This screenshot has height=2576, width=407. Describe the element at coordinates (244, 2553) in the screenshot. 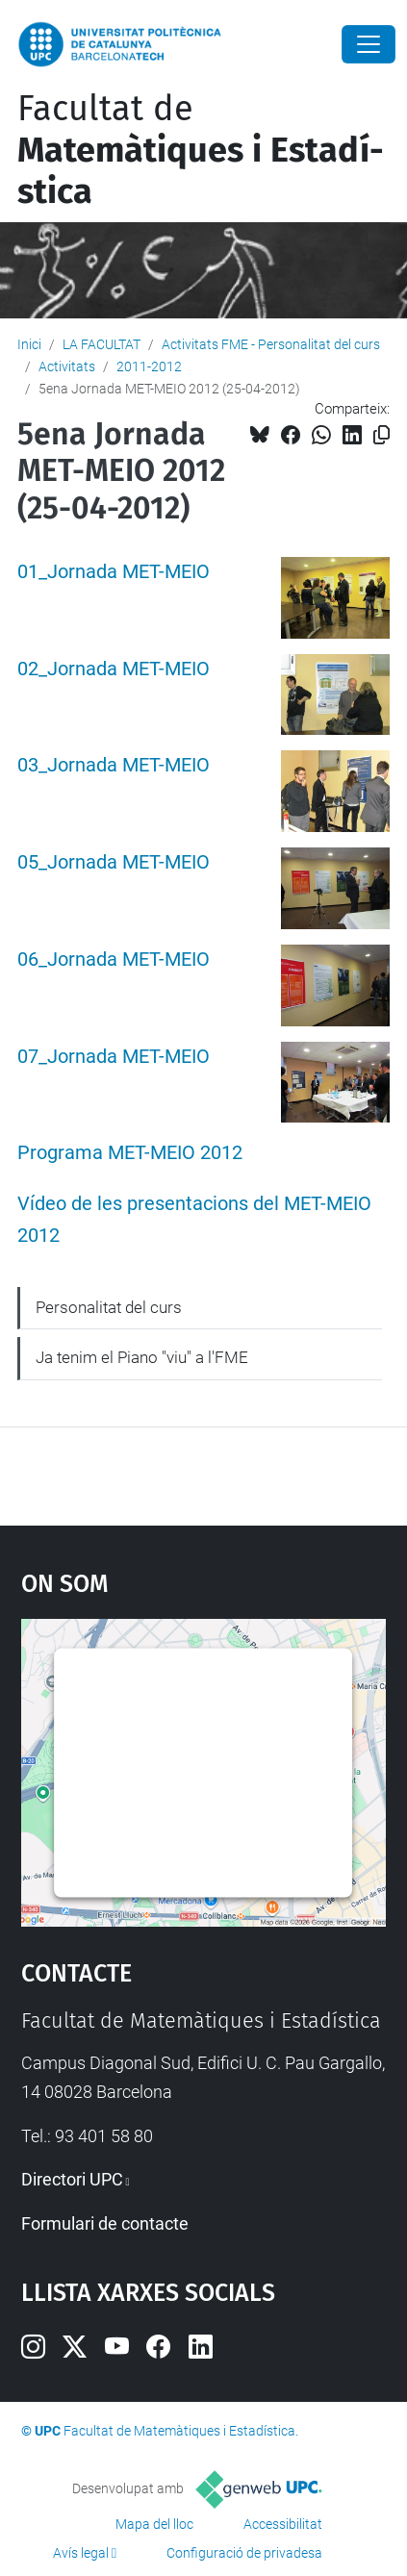

I see `Configuració de privadesa` at that location.